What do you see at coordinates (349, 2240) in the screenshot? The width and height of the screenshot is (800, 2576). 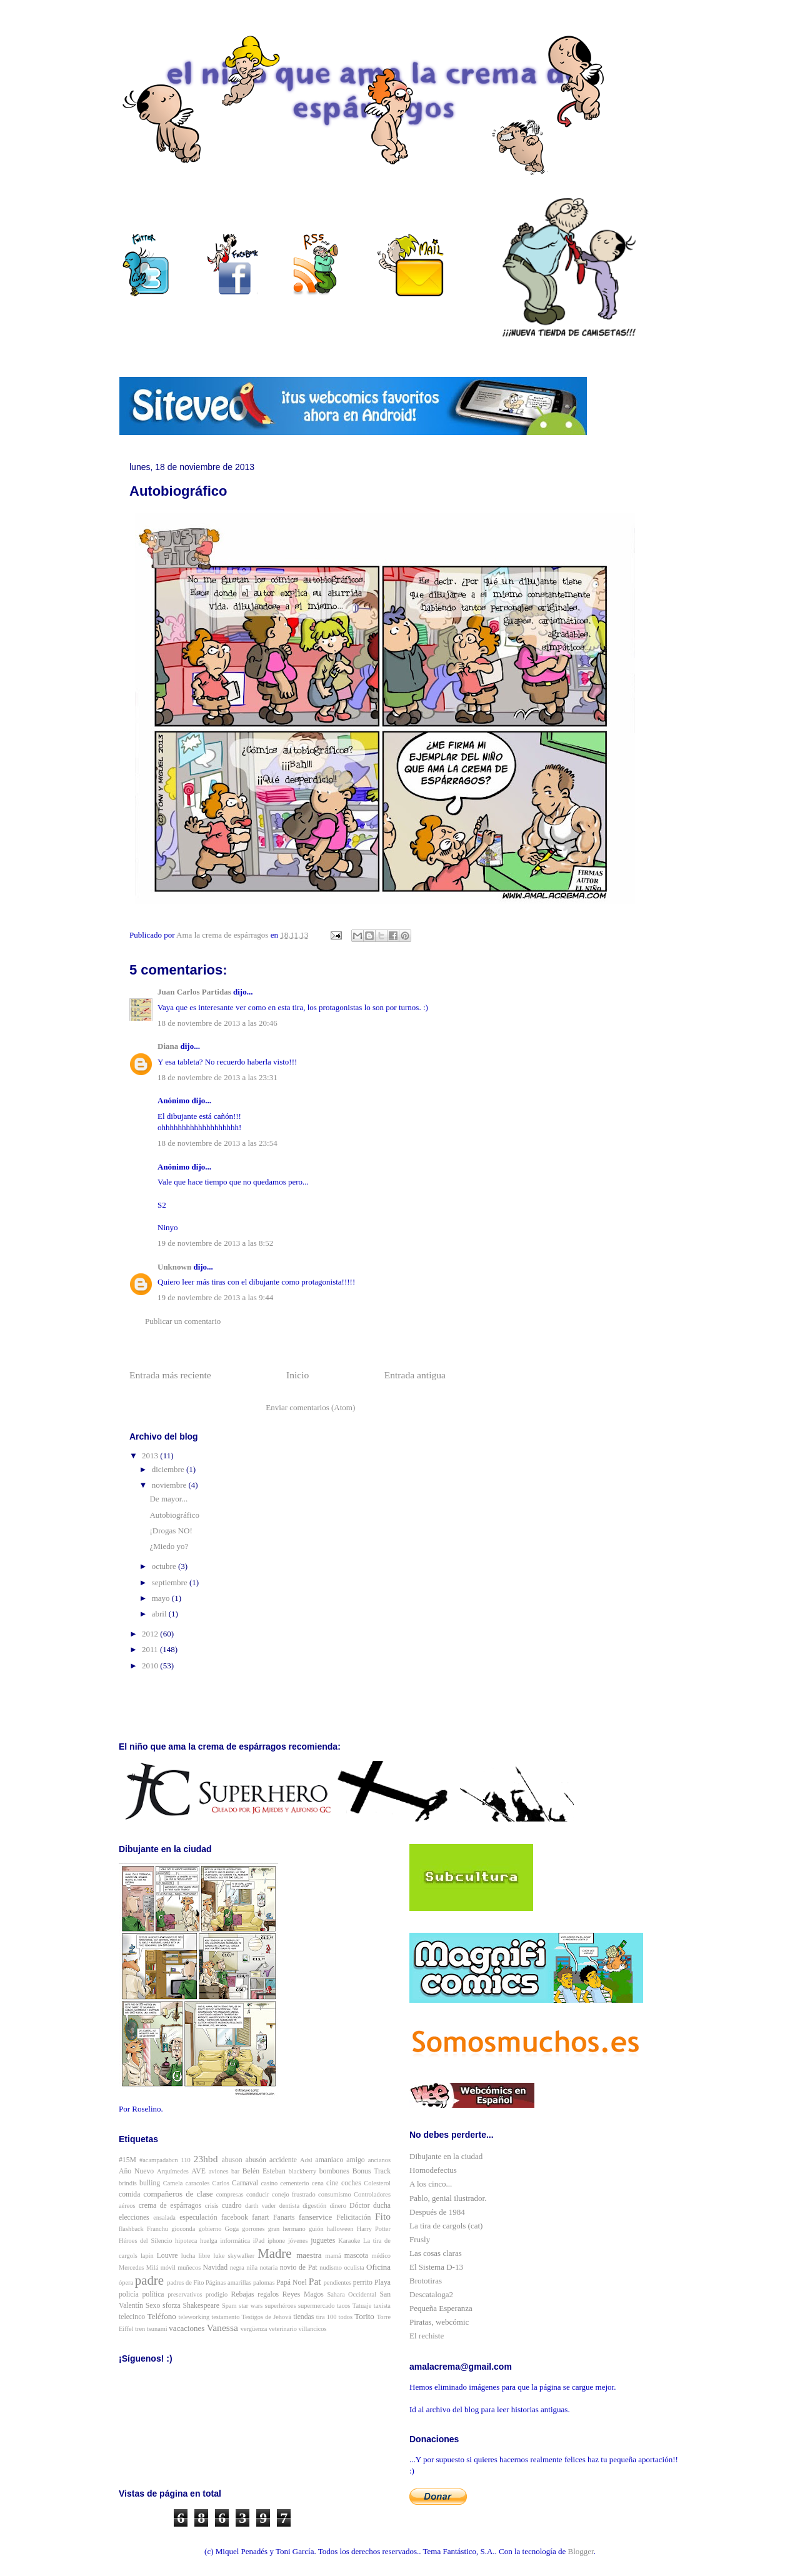 I see `Karaoke` at bounding box center [349, 2240].